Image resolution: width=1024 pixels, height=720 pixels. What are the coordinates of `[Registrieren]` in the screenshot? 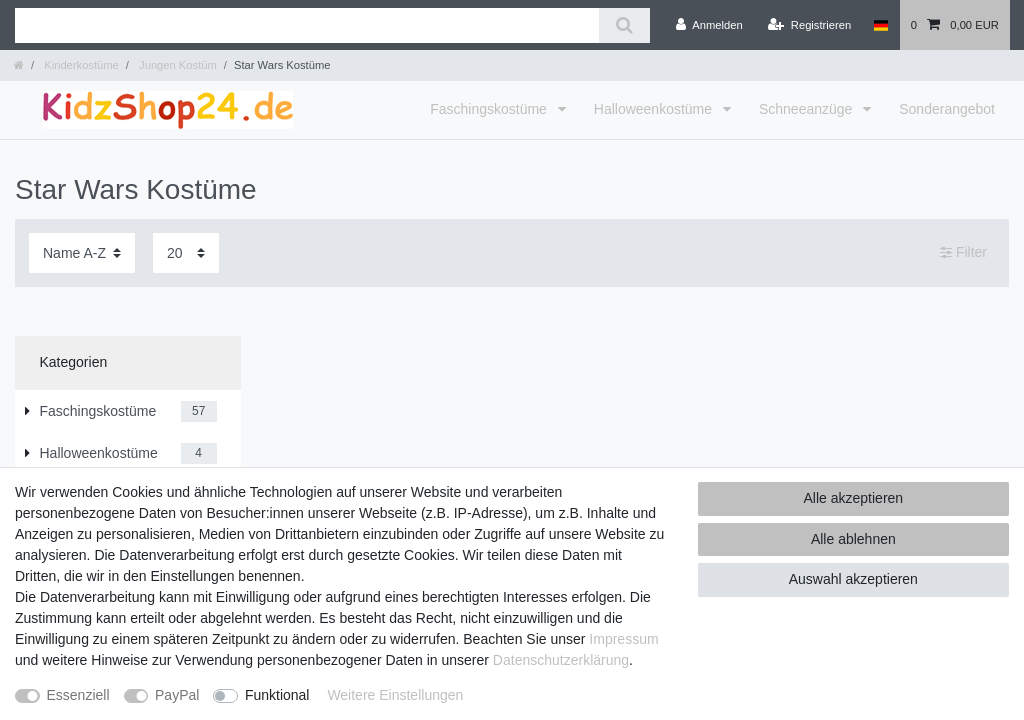 It's located at (809, 25).